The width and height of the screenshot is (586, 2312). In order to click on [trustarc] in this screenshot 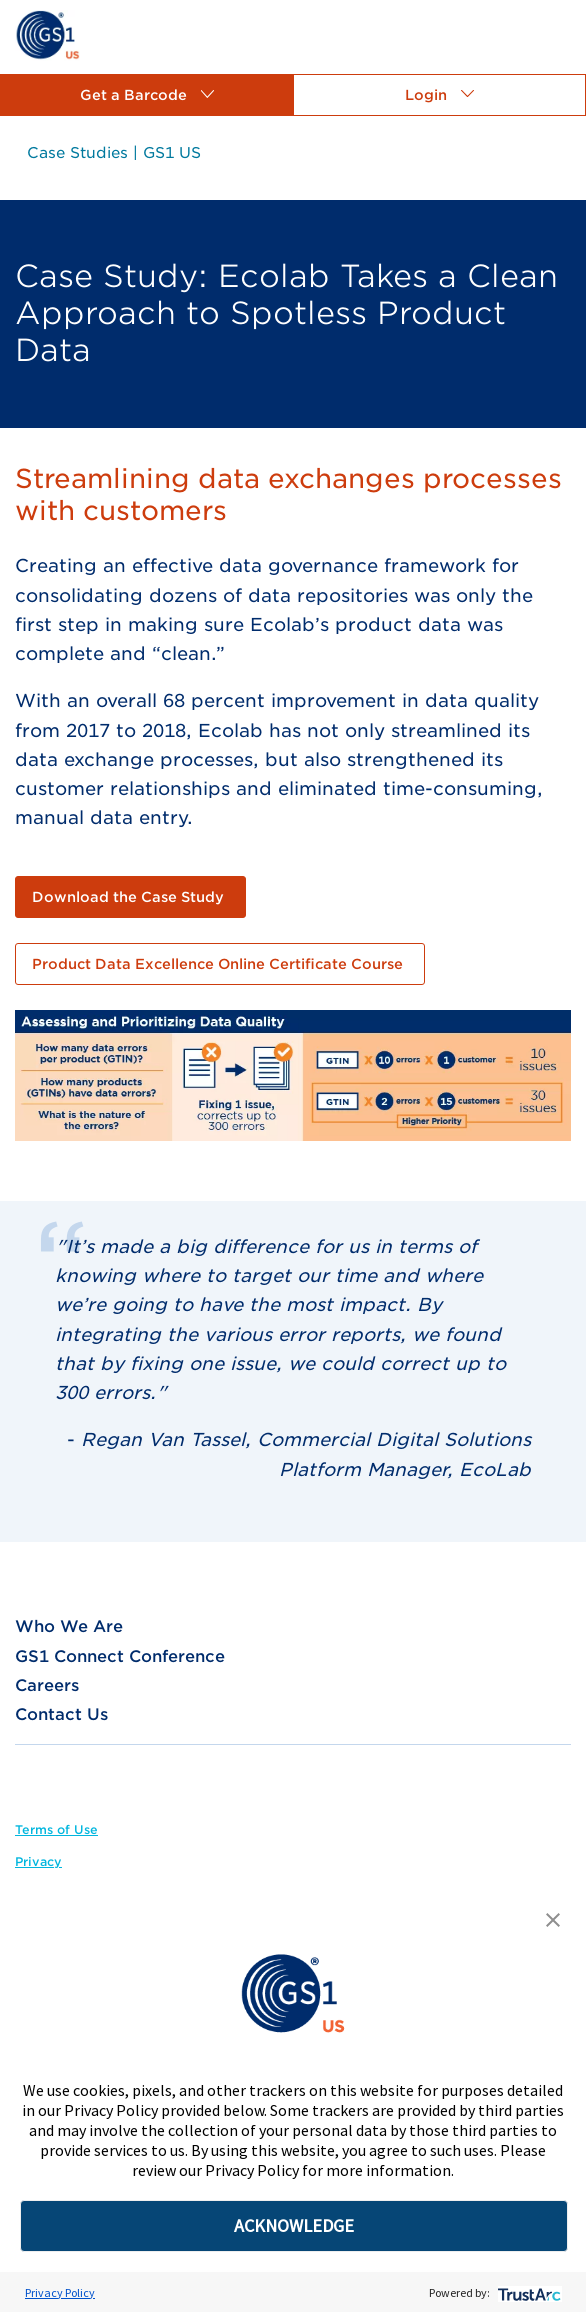, I will do `click(527, 2292)`.